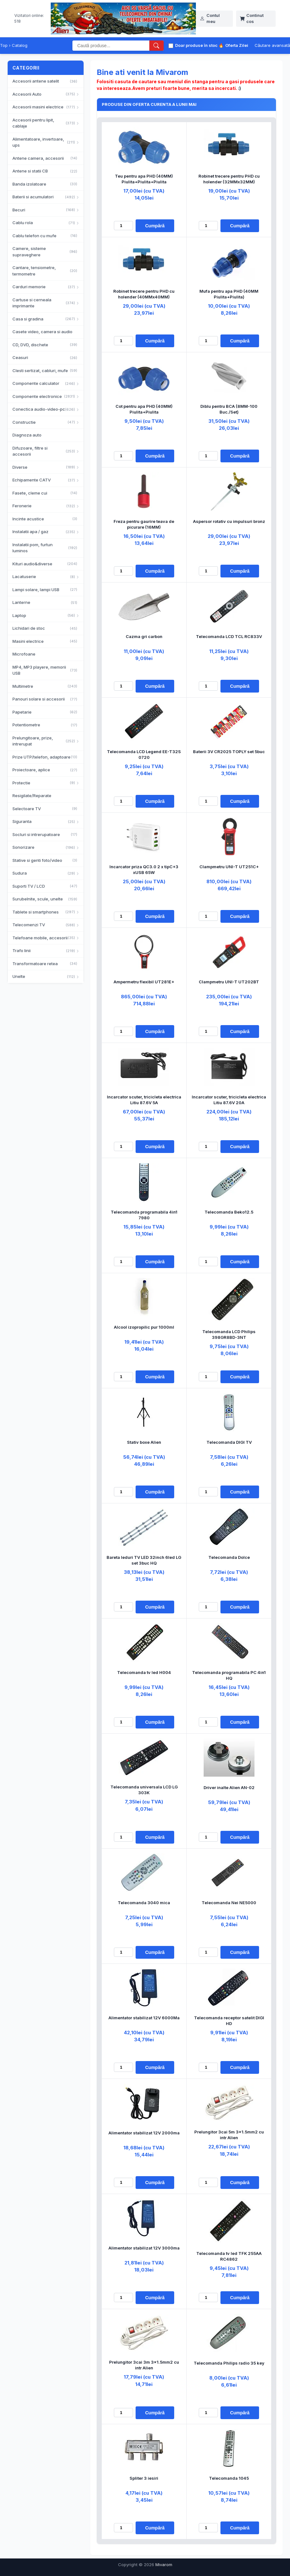  What do you see at coordinates (144, 2132) in the screenshot?
I see `Alimentator stabilizat 12V 2000ma` at bounding box center [144, 2132].